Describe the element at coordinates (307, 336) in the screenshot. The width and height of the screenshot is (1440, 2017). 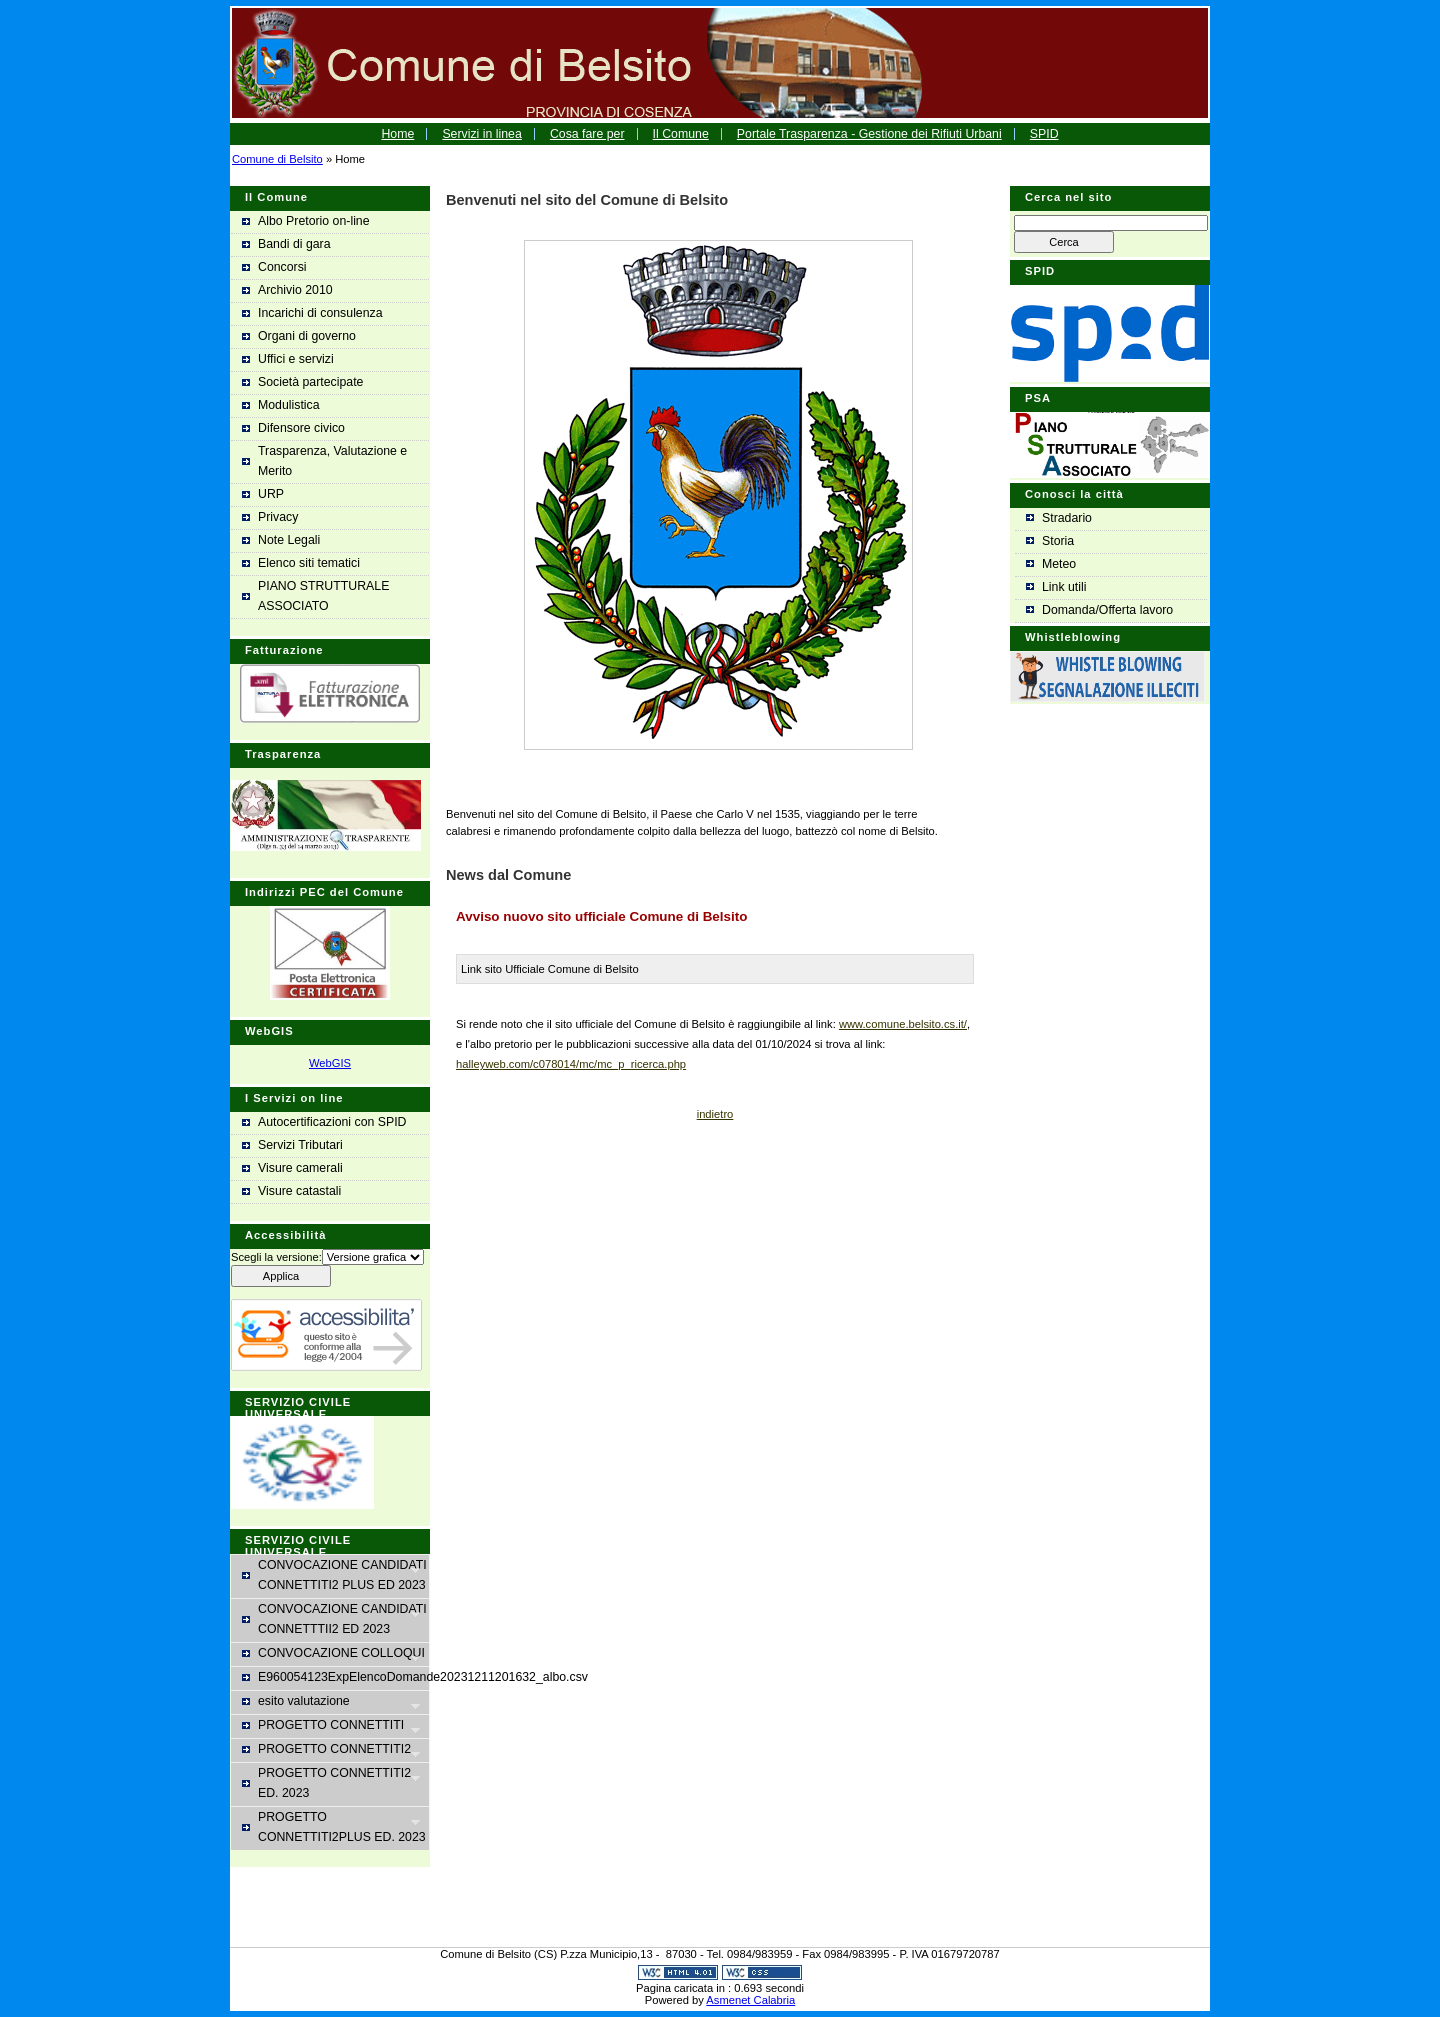
I see `Organi di governo` at that location.